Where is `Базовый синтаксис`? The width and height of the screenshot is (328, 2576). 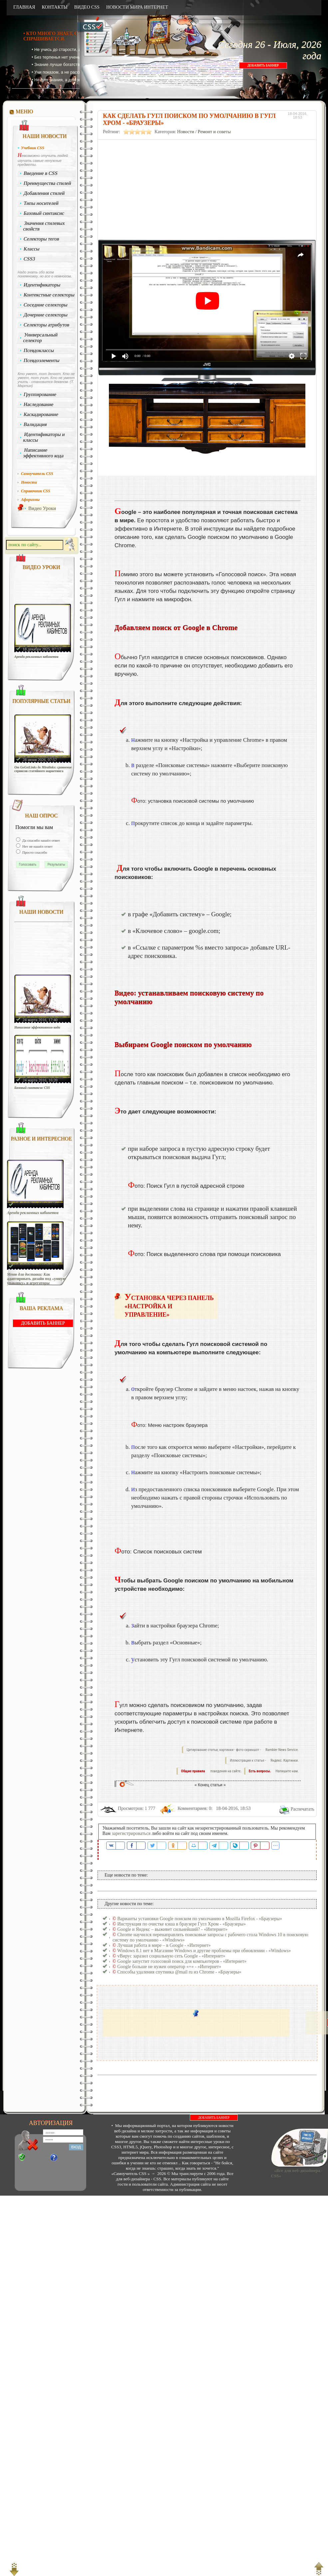 Базовый синтаксис is located at coordinates (44, 213).